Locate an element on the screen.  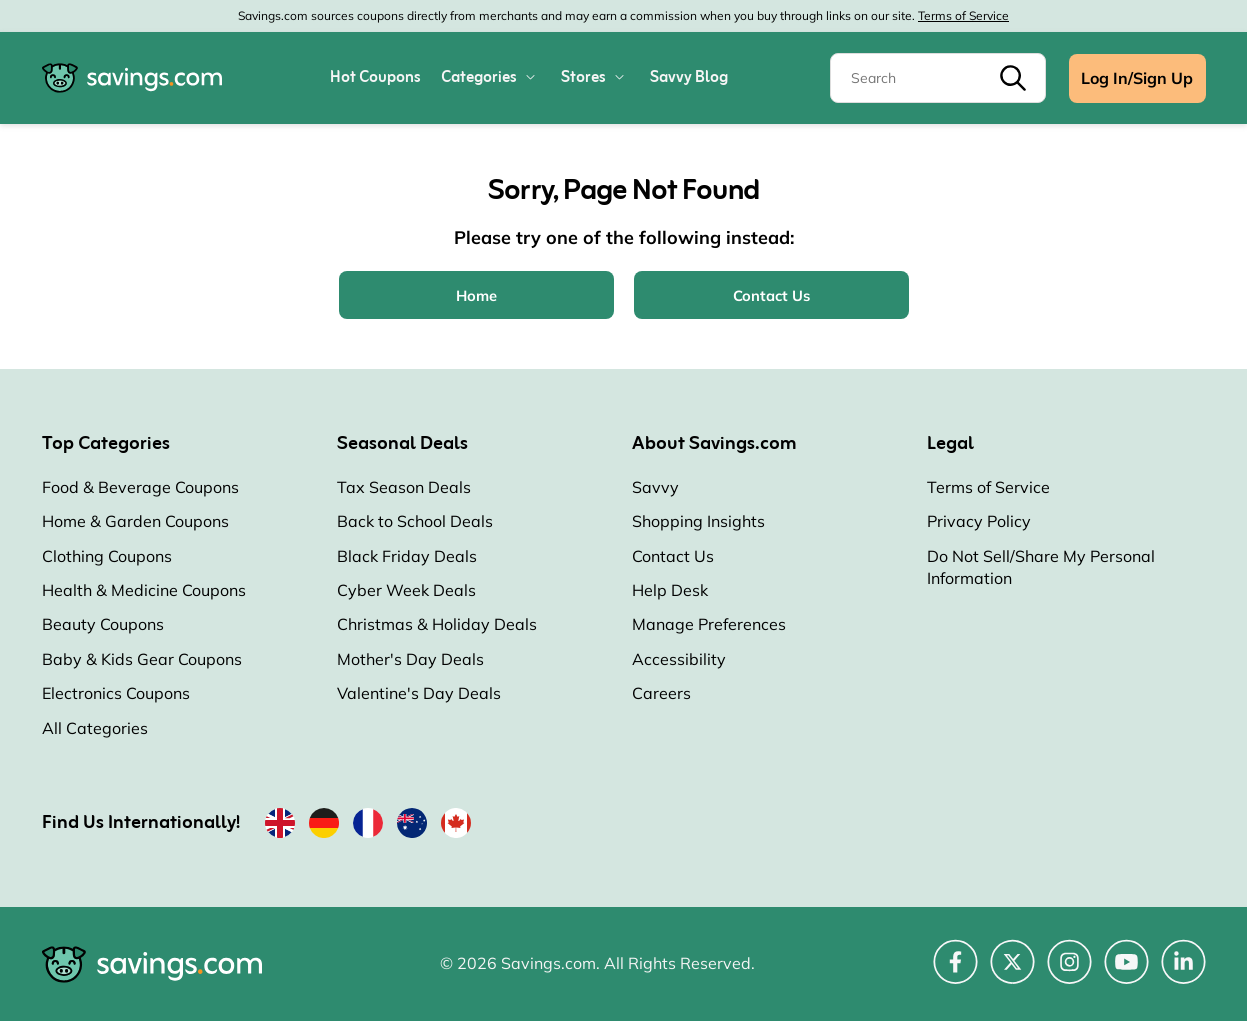
[LinkedIn (Opens in a new window)] is located at coordinates (1183, 973).